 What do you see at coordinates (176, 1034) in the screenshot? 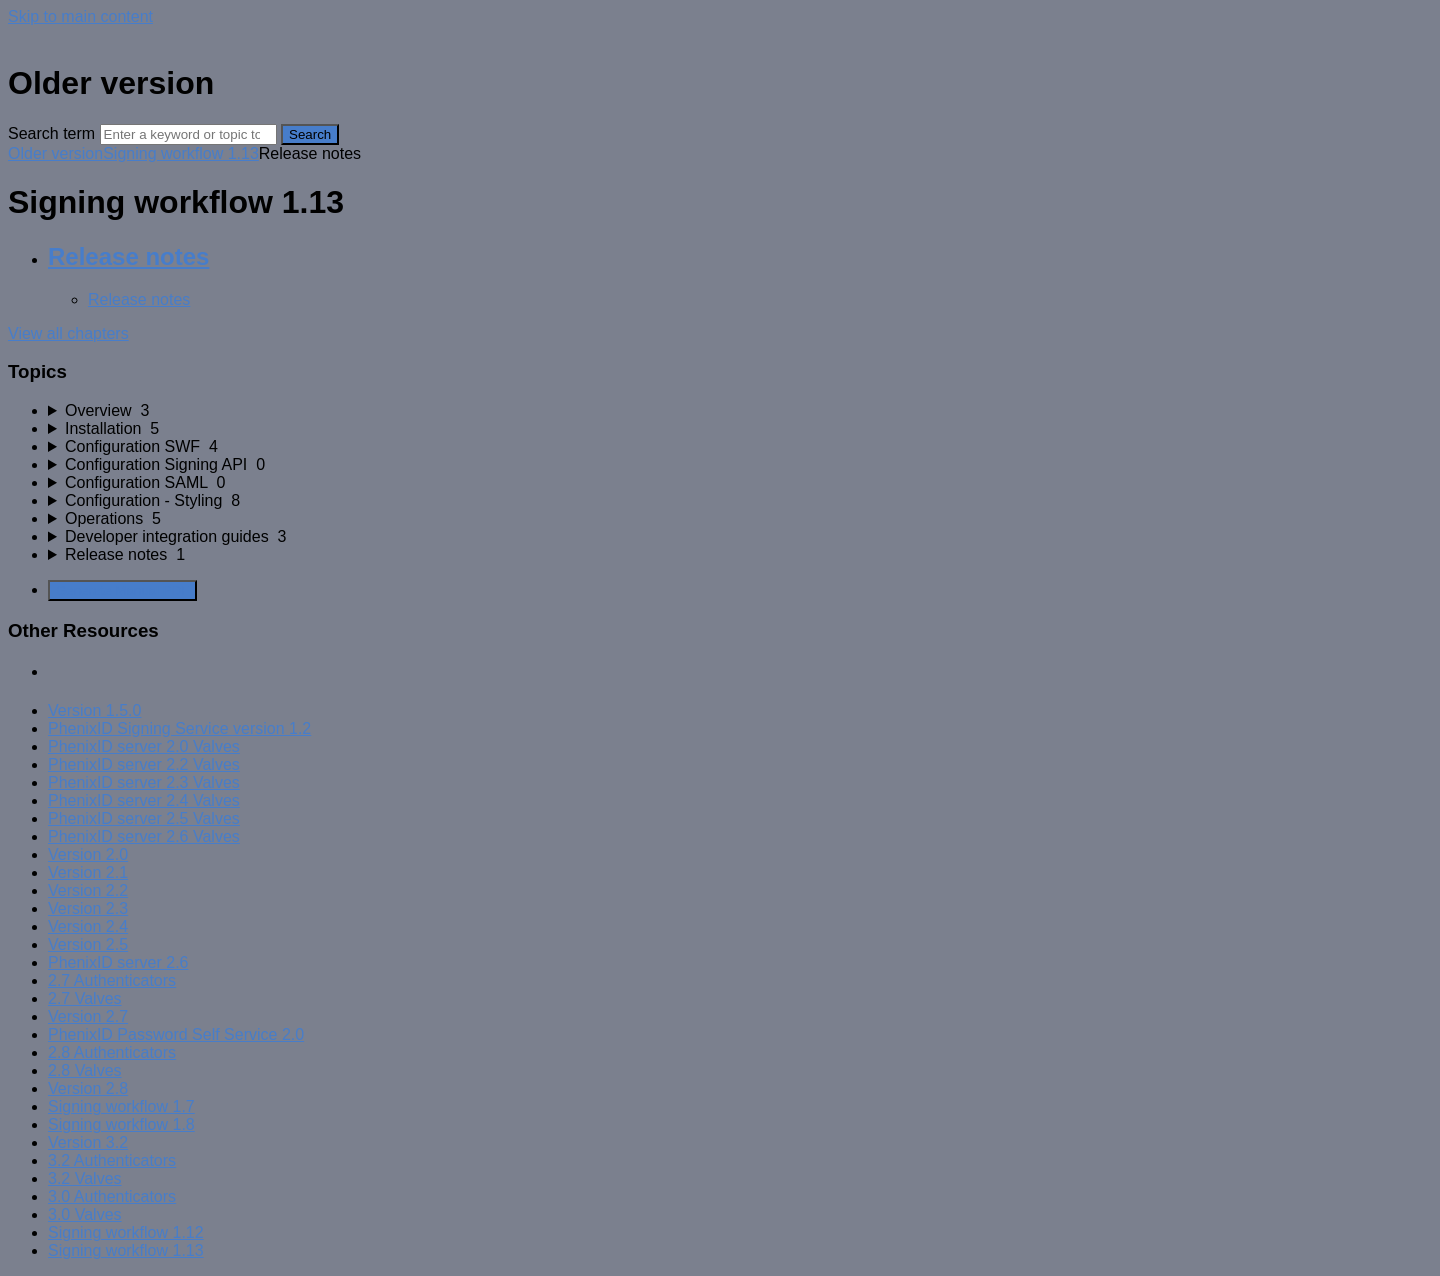
I see `PhenixID Password Self Service 2.0` at bounding box center [176, 1034].